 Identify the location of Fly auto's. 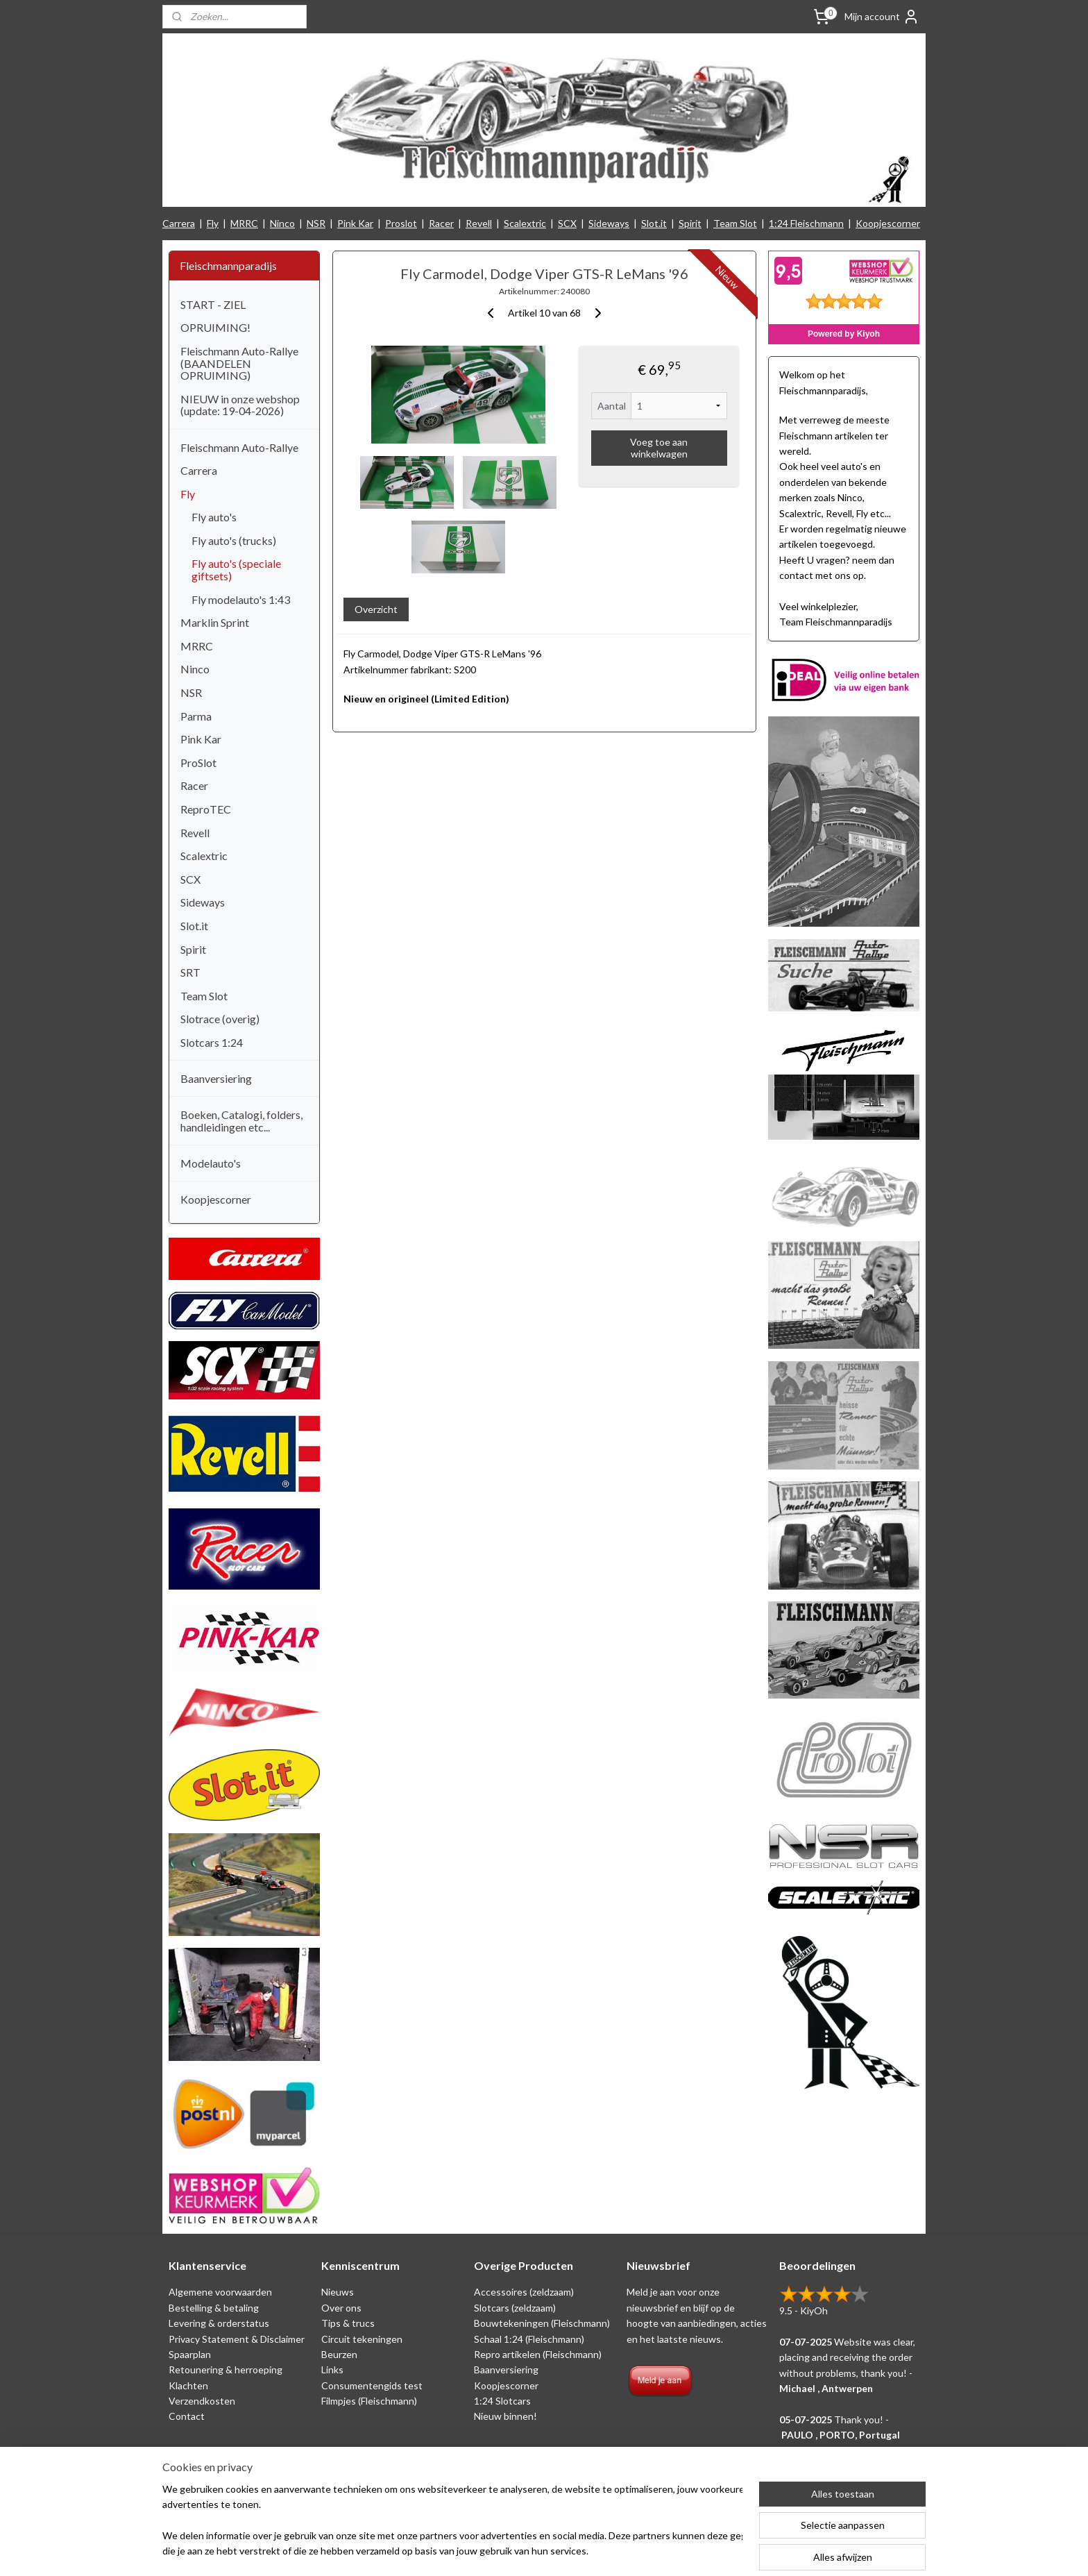
(214, 516).